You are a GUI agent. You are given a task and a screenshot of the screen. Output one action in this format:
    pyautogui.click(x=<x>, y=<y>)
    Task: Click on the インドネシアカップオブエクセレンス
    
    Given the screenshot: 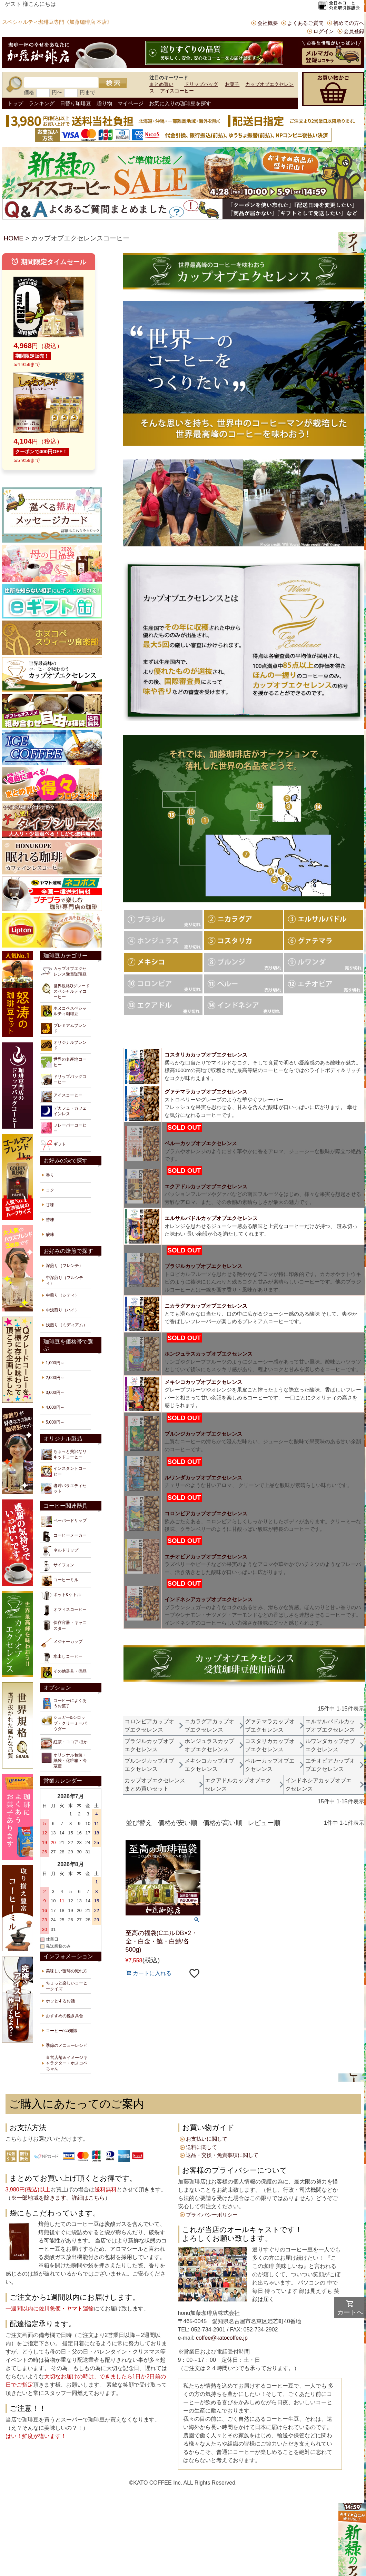 What is the action you would take?
    pyautogui.click(x=209, y=1599)
    